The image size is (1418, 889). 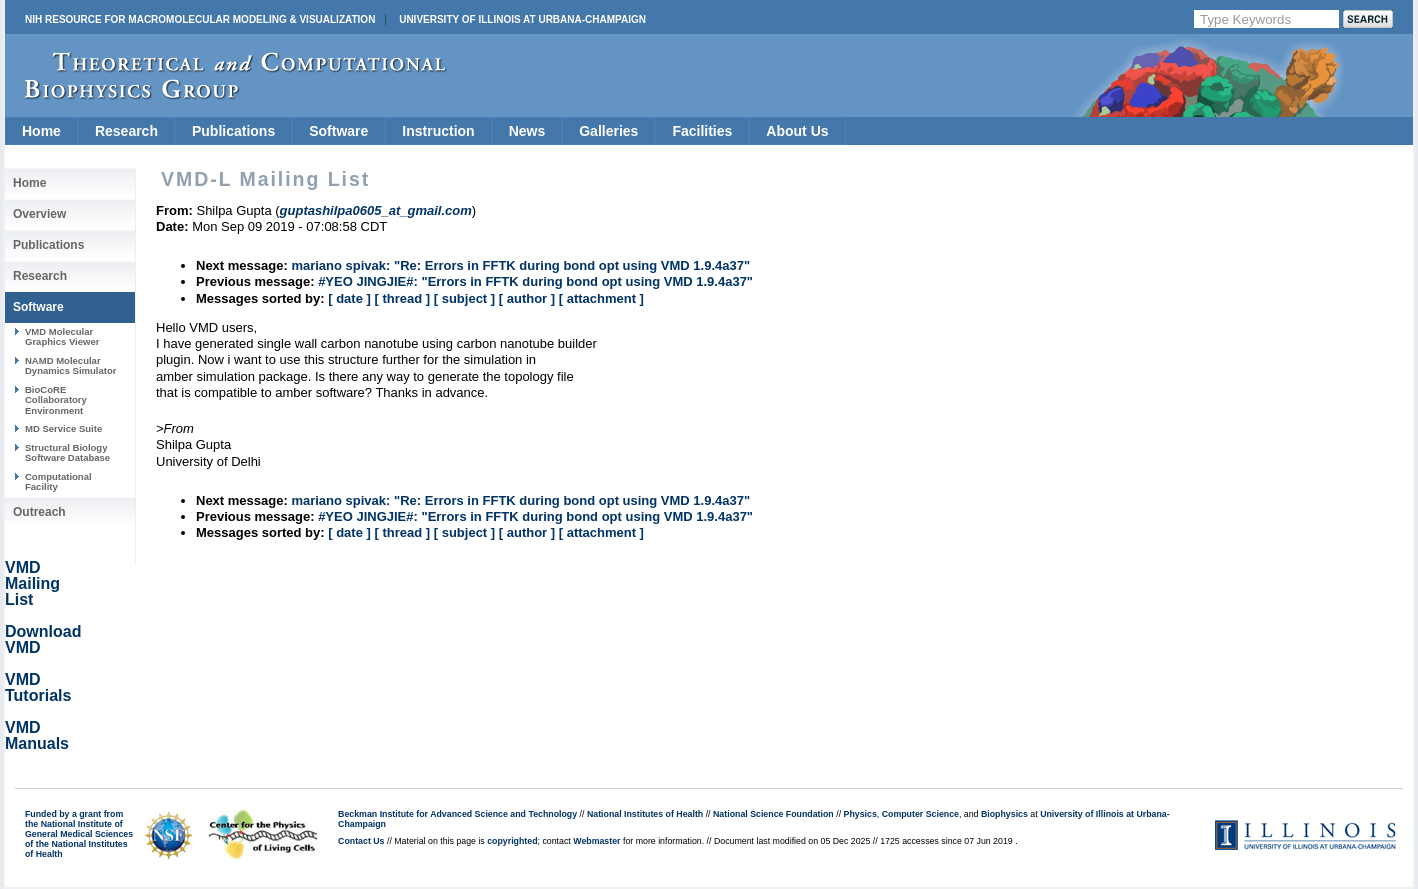 I want to click on mariano spivak: "Re: Errors in FFTK during bond opt using VMD 1.9.4a37", so click(x=520, y=265).